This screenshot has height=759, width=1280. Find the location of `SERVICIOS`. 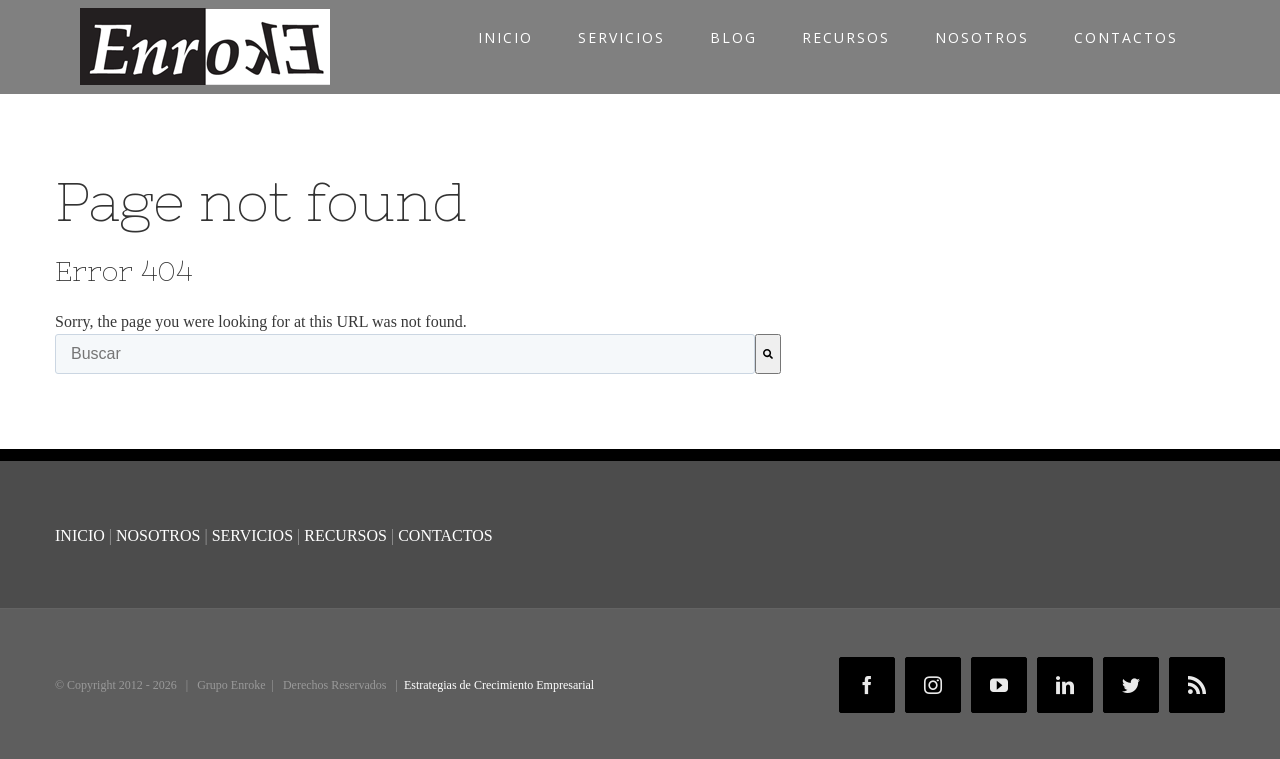

SERVICIOS is located at coordinates (254, 535).